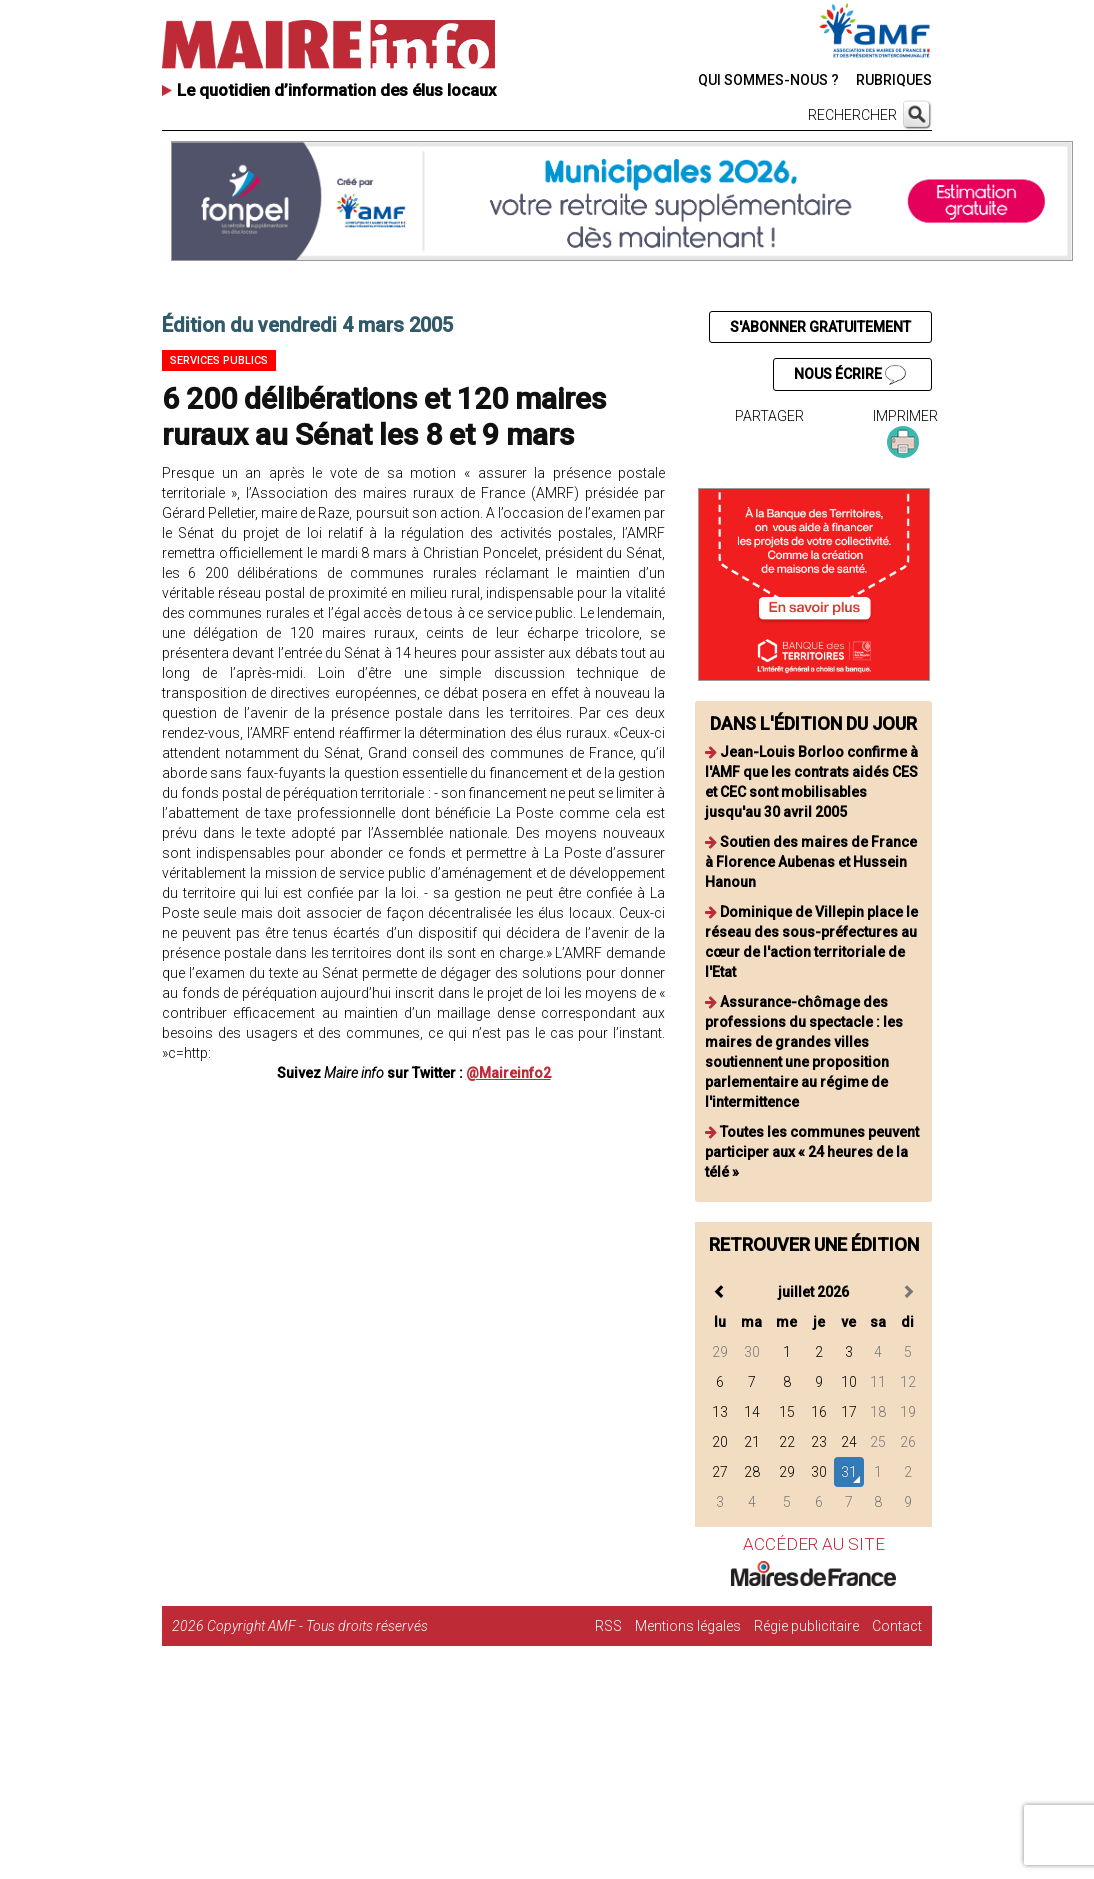 Image resolution: width=1094 pixels, height=1879 pixels. I want to click on Contact, so click(897, 1626).